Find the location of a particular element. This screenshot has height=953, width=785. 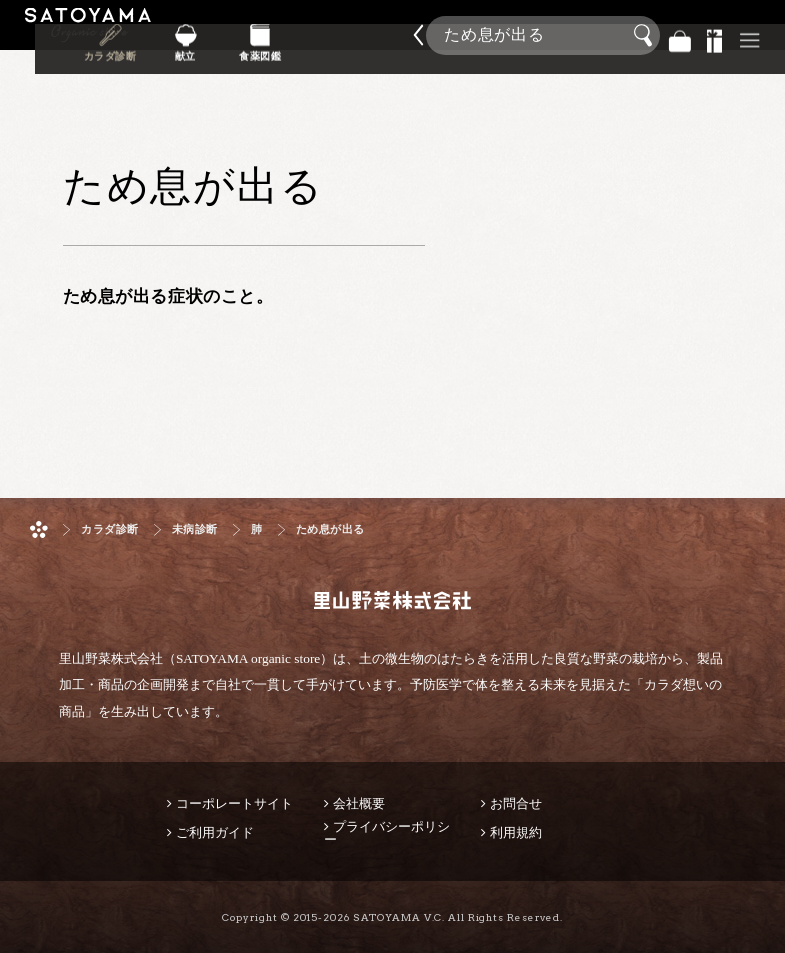

食薬図鑑 is located at coordinates (345, 49).